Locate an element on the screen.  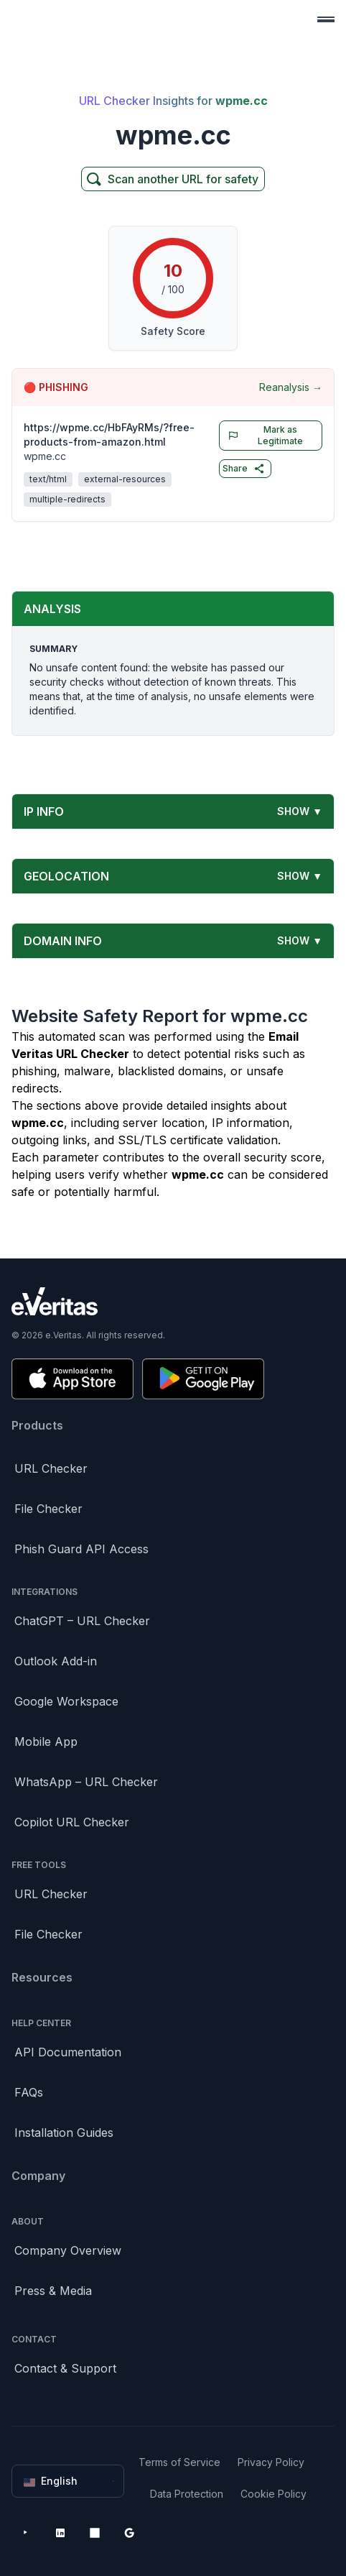
ChatGPT – URL Checker is located at coordinates (82, 1621).